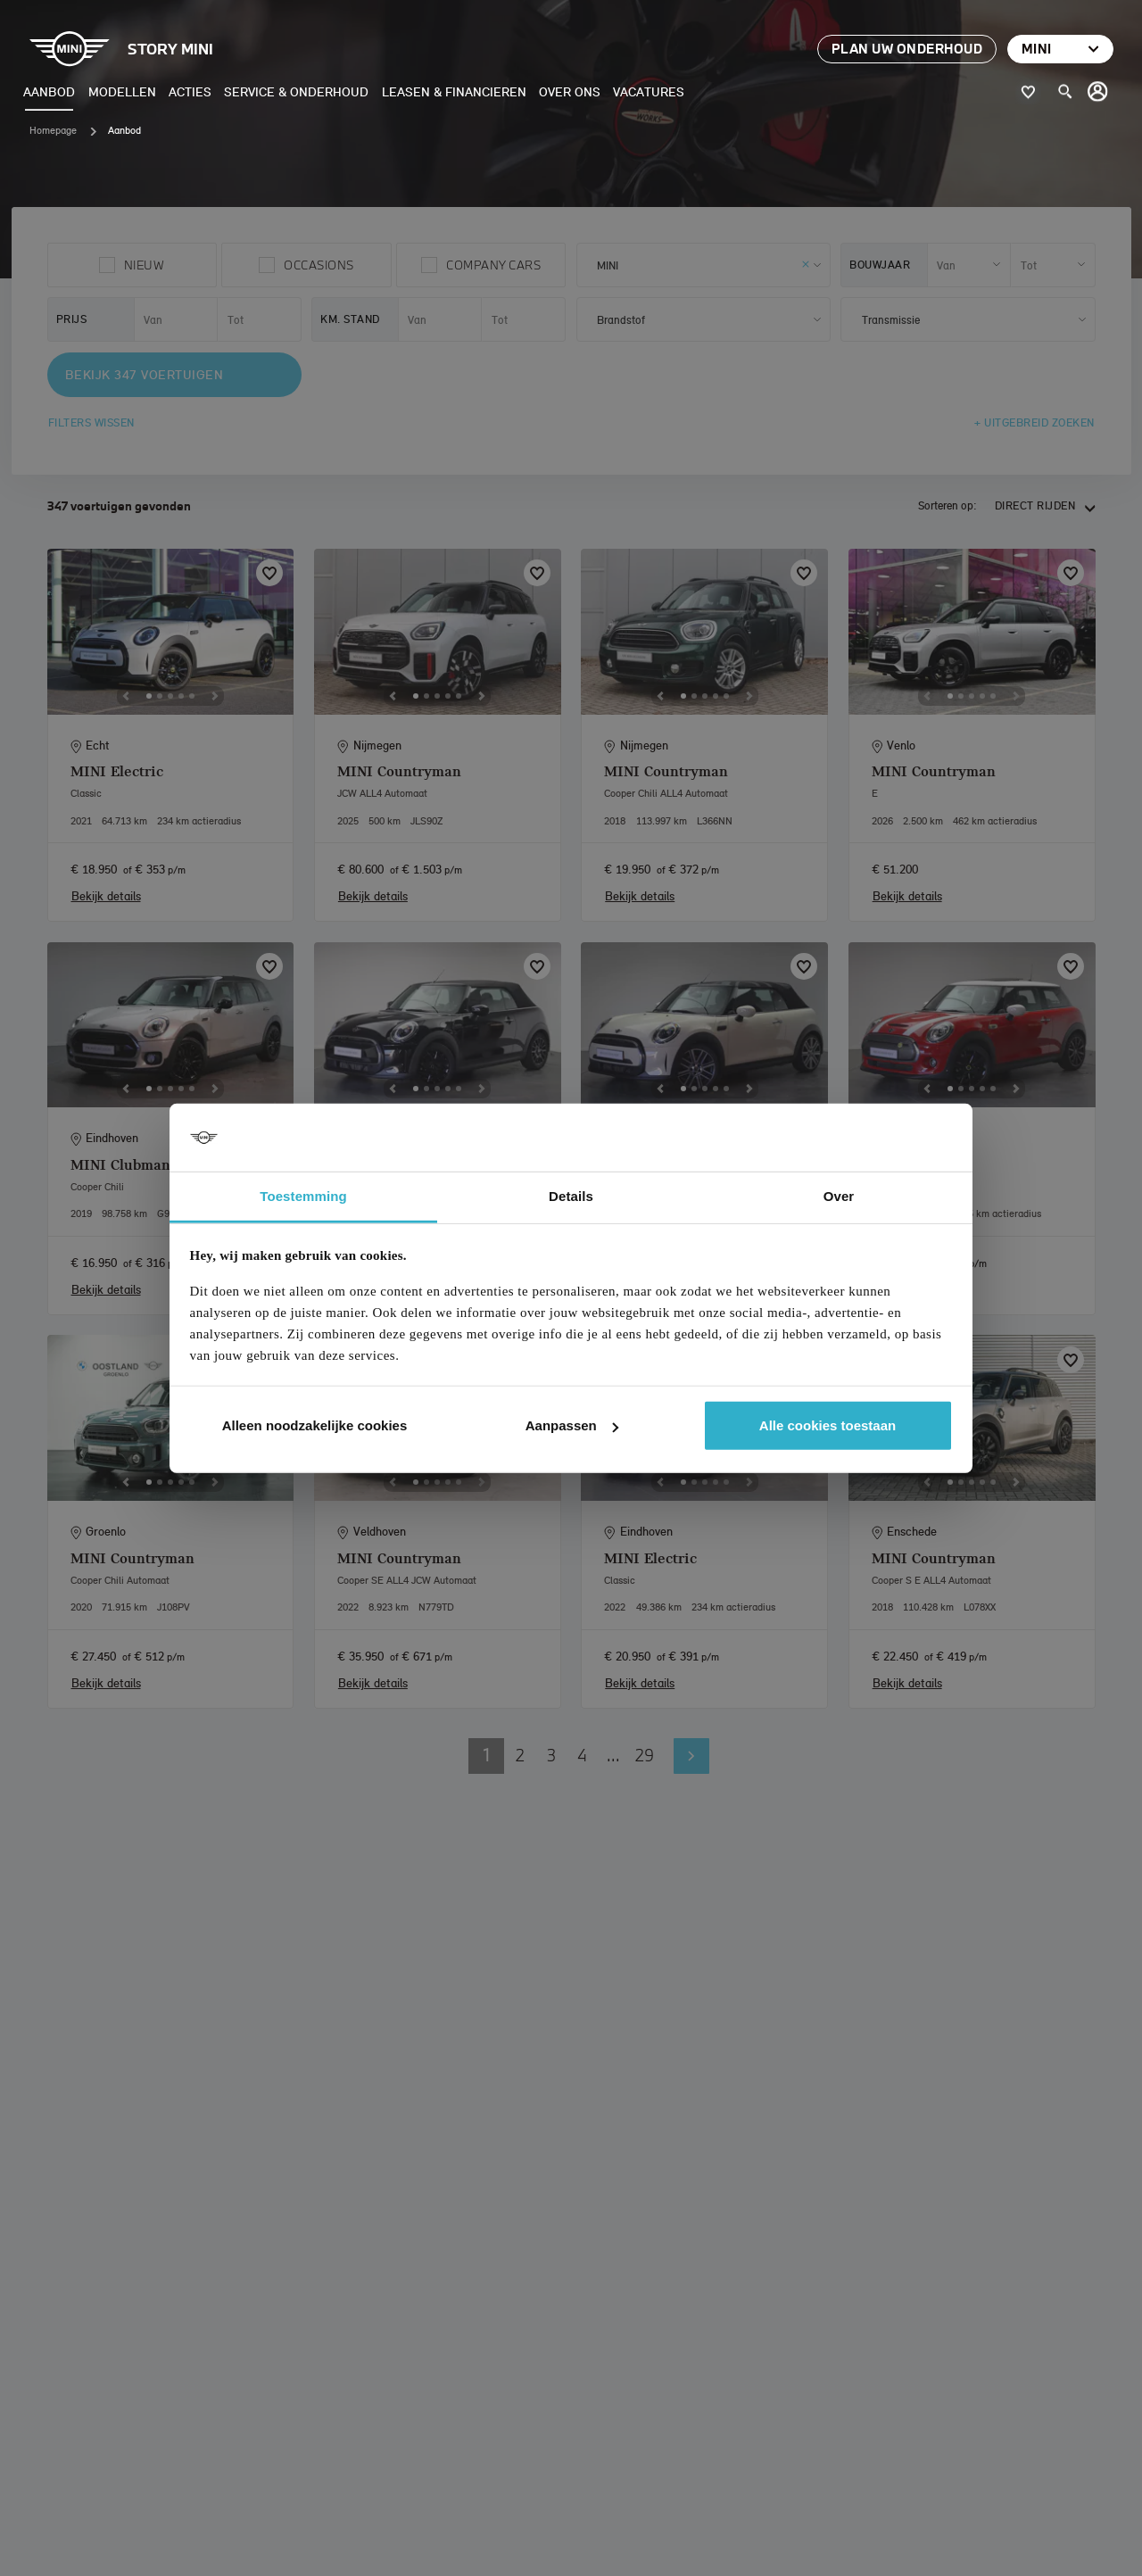  I want to click on 3 [button], so click(551, 1755).